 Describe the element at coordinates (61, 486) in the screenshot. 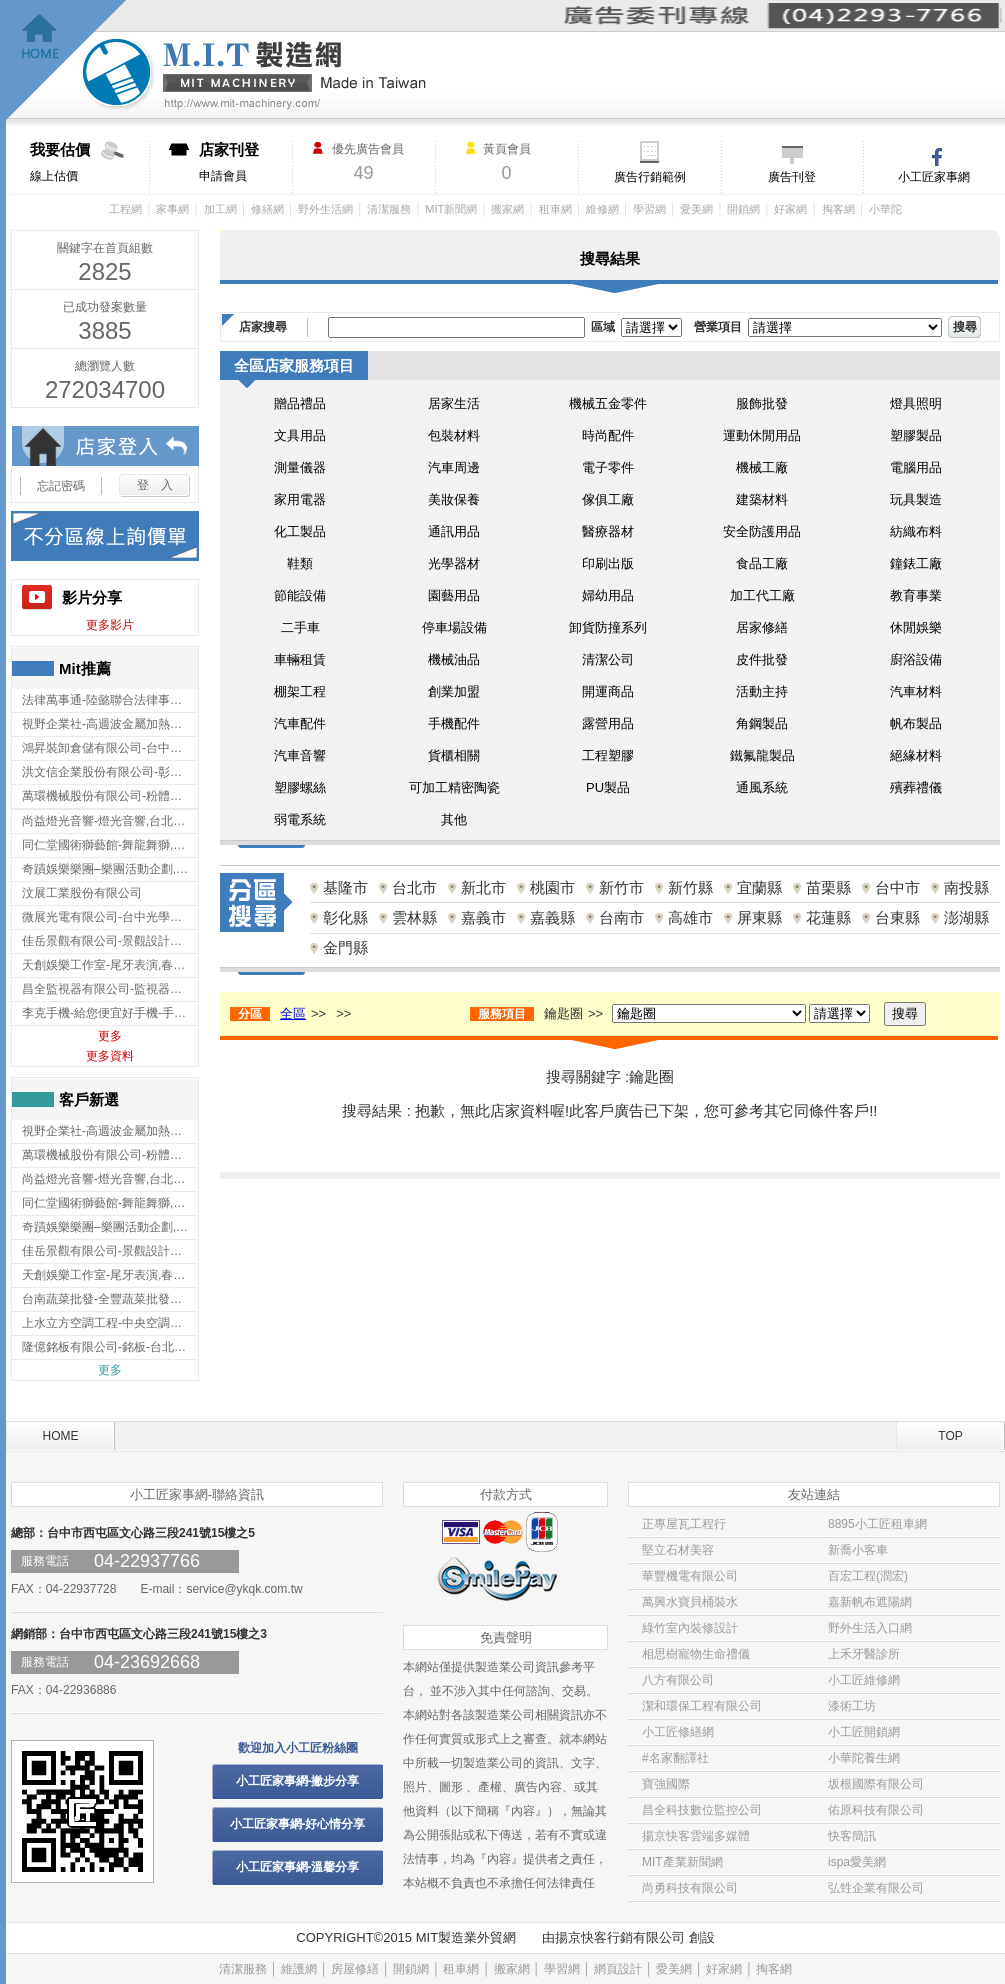

I see `忘記密碼` at that location.